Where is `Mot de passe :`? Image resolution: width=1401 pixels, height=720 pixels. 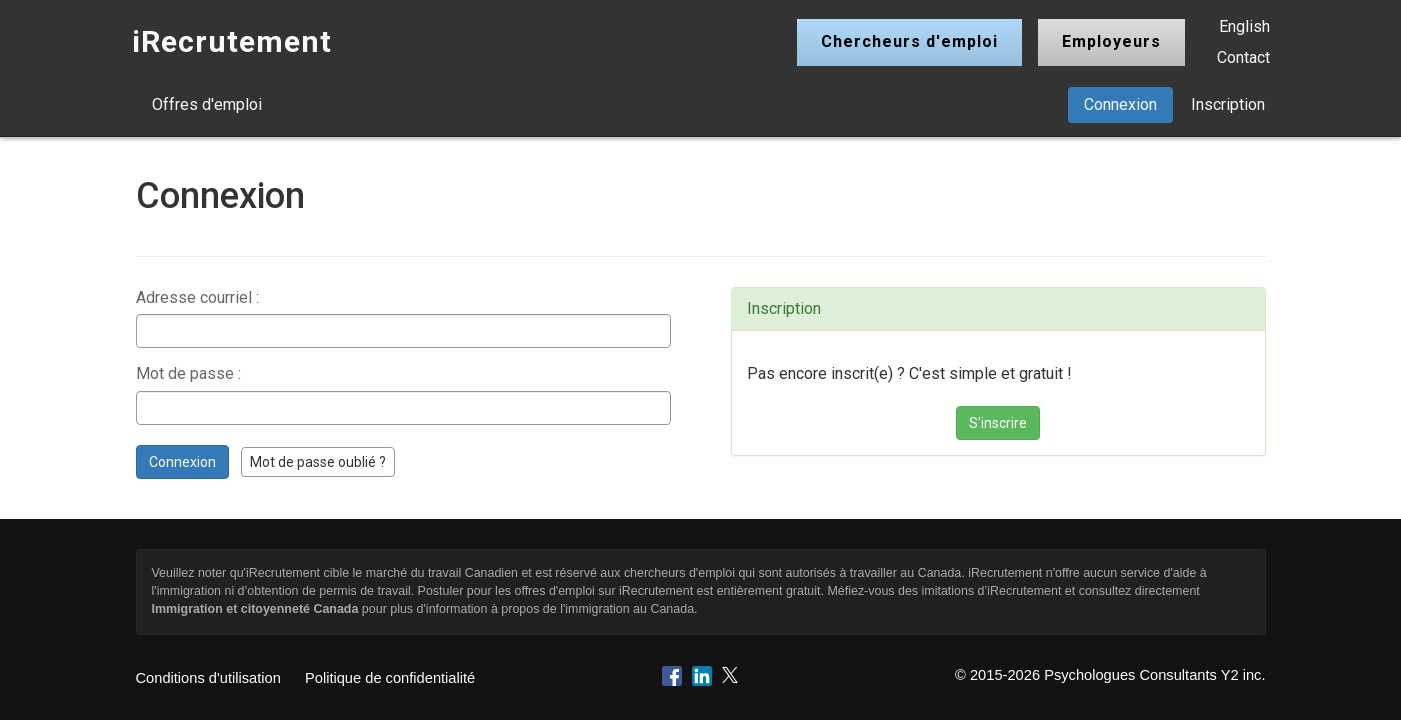
Mot de passe : is located at coordinates (188, 373).